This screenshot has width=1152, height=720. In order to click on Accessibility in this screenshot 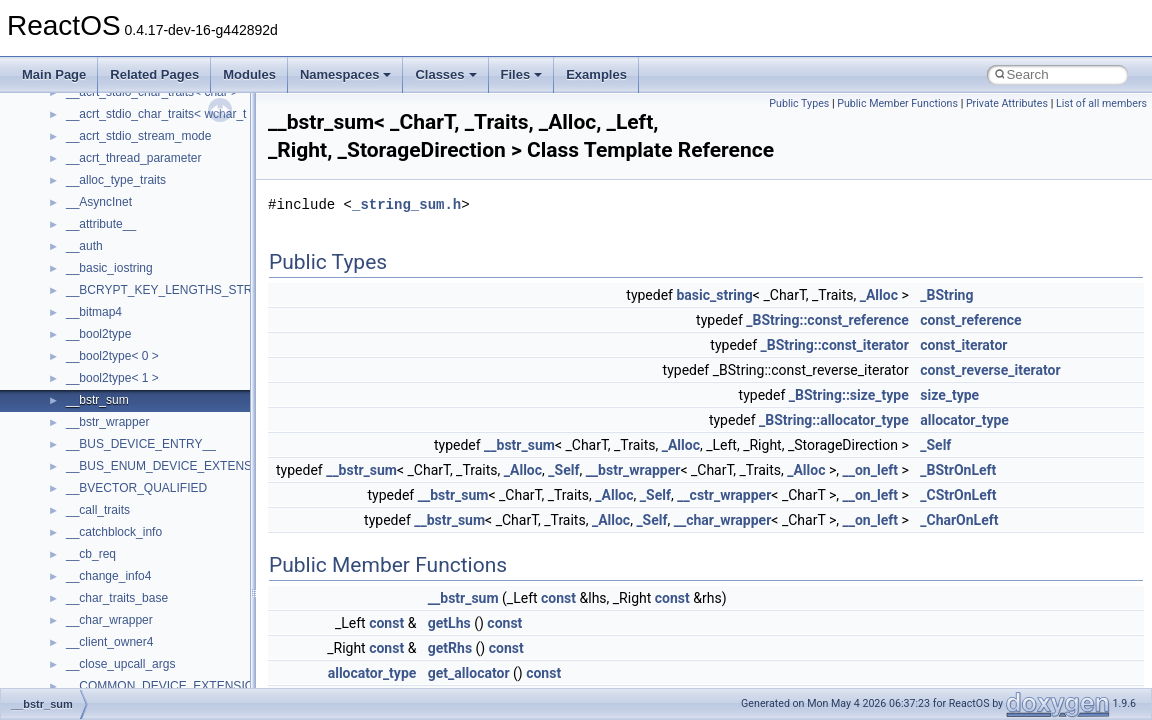, I will do `click(98, 636)`.